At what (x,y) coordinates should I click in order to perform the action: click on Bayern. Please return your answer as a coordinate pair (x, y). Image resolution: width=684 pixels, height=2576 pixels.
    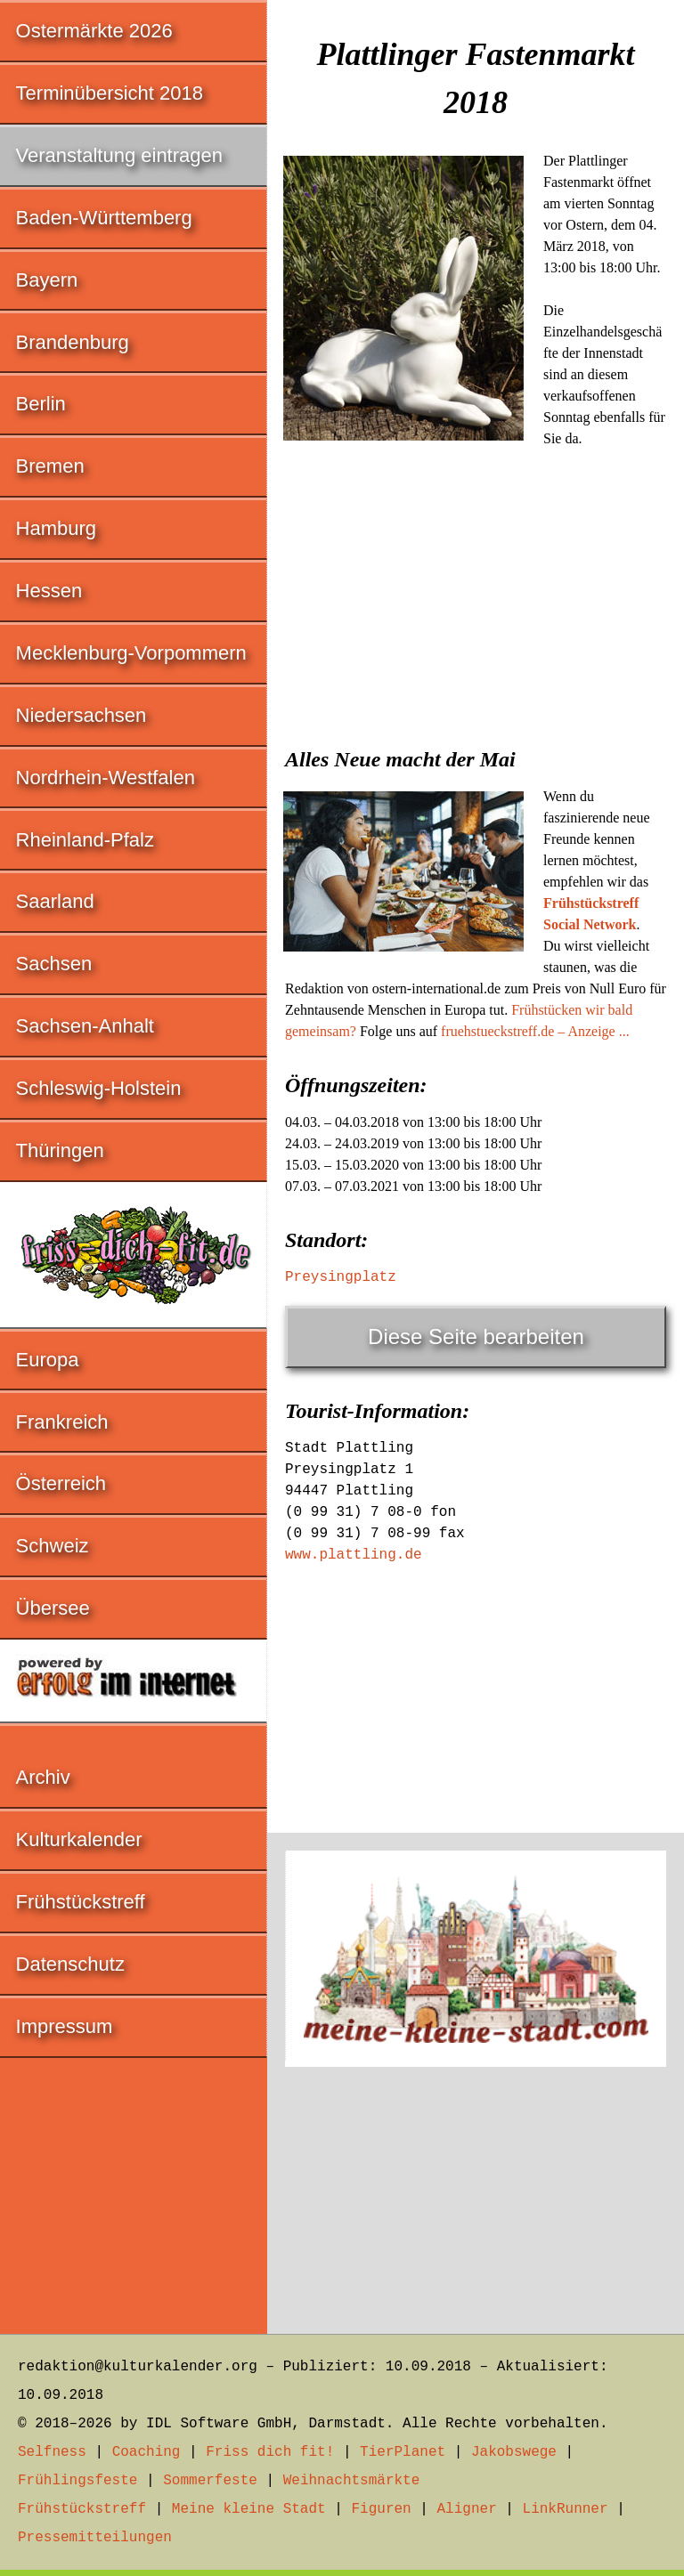
    Looking at the image, I should click on (47, 280).